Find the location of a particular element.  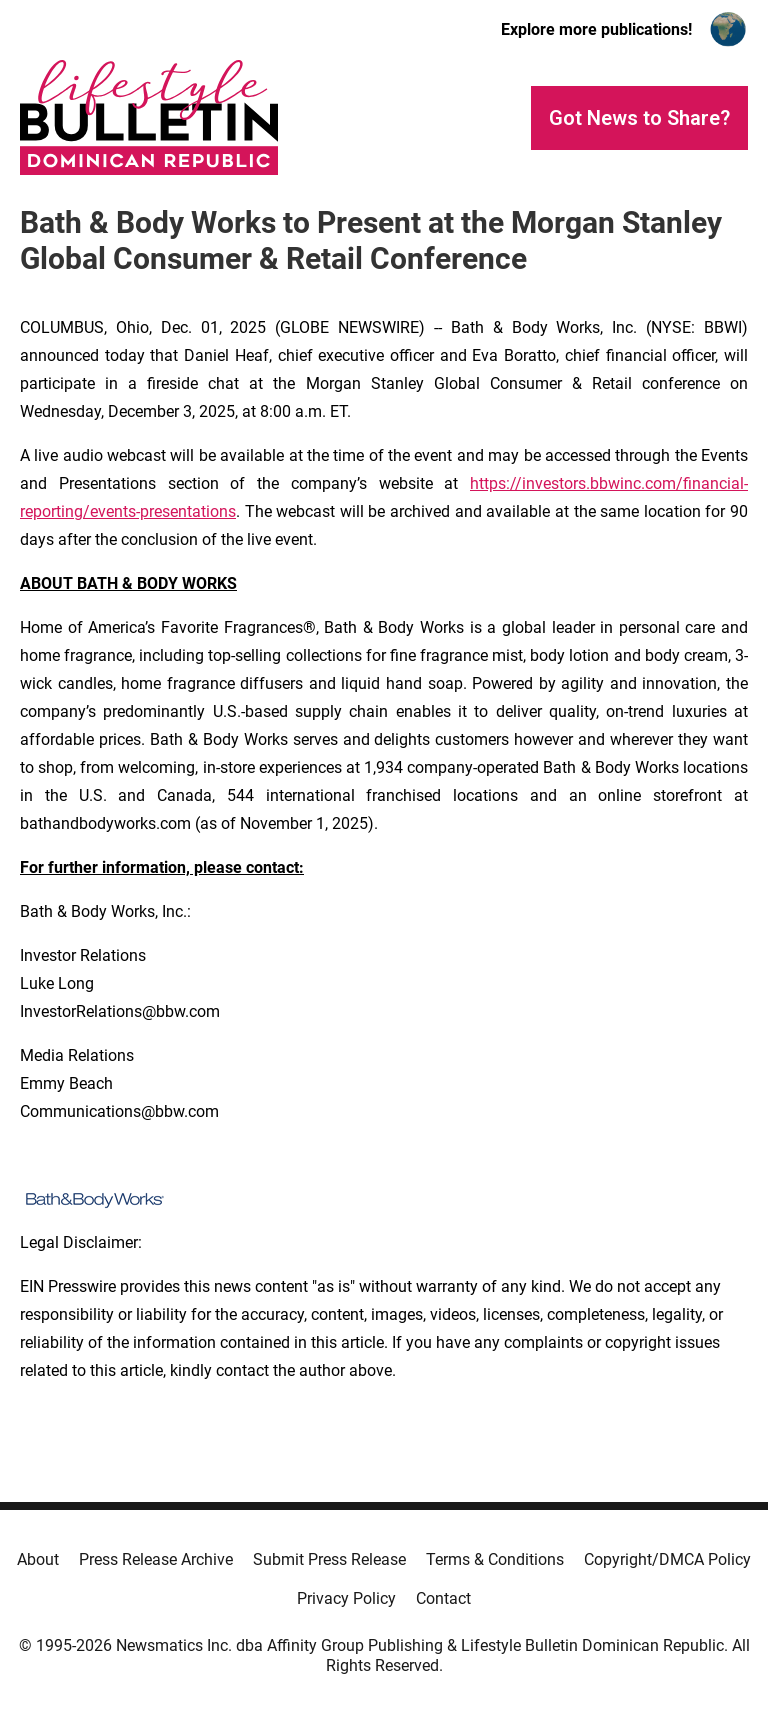

Contact is located at coordinates (443, 1598).